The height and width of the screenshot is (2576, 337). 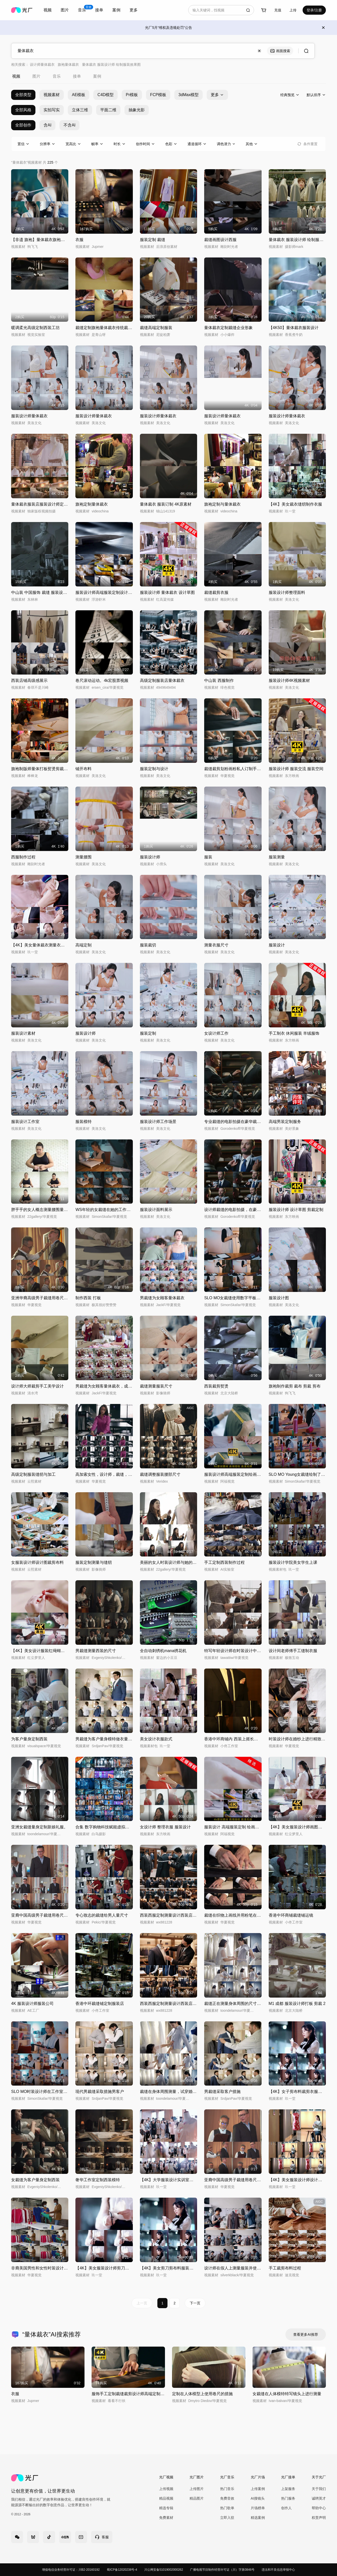 I want to click on 上传图片, so click(x=196, y=2489).